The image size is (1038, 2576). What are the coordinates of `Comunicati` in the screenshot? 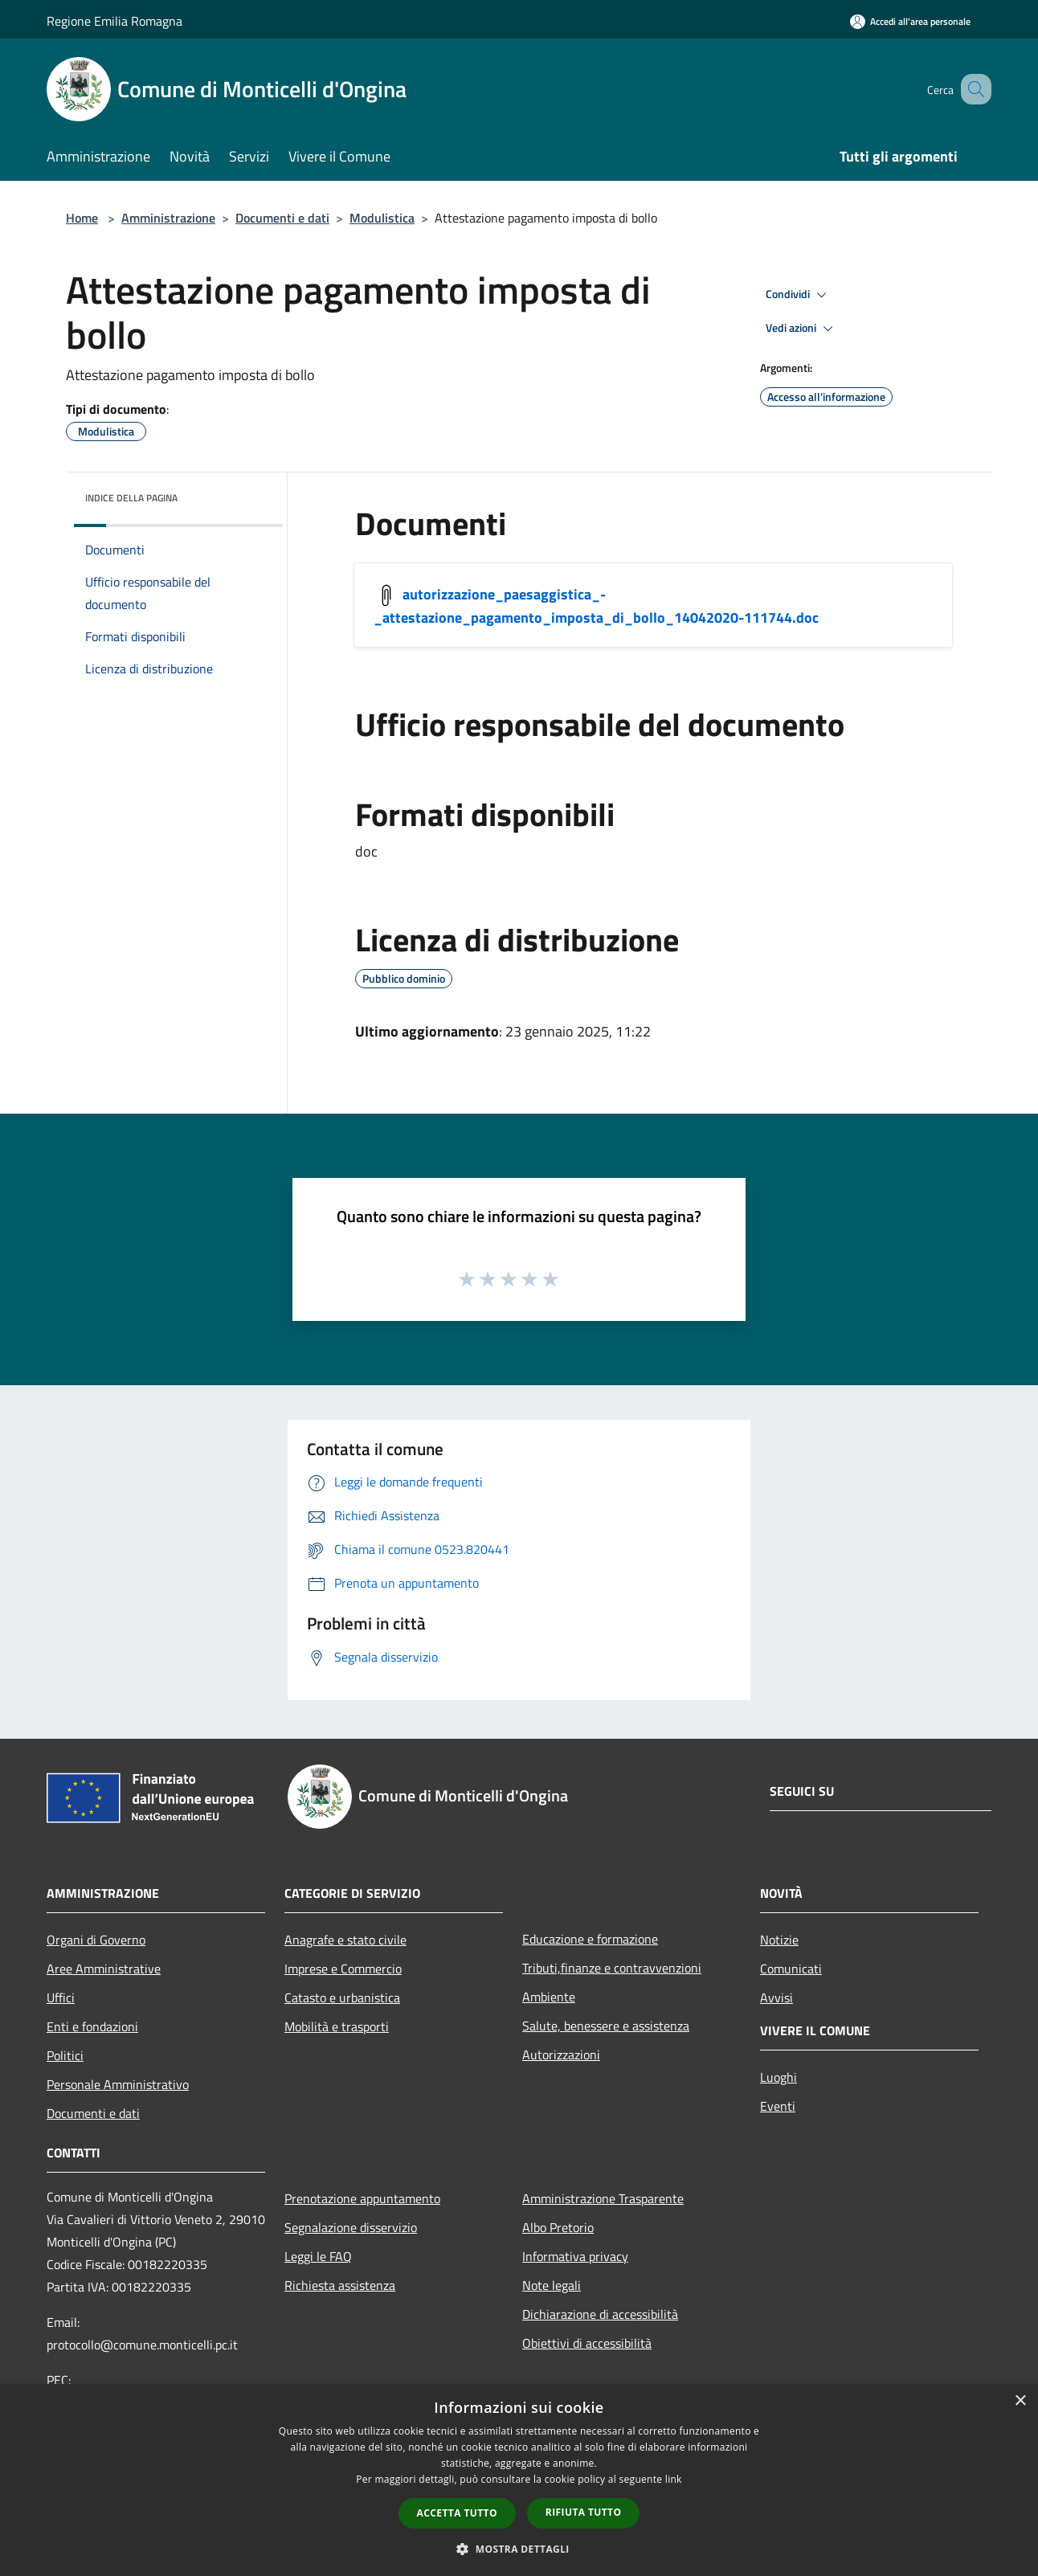 It's located at (791, 1968).